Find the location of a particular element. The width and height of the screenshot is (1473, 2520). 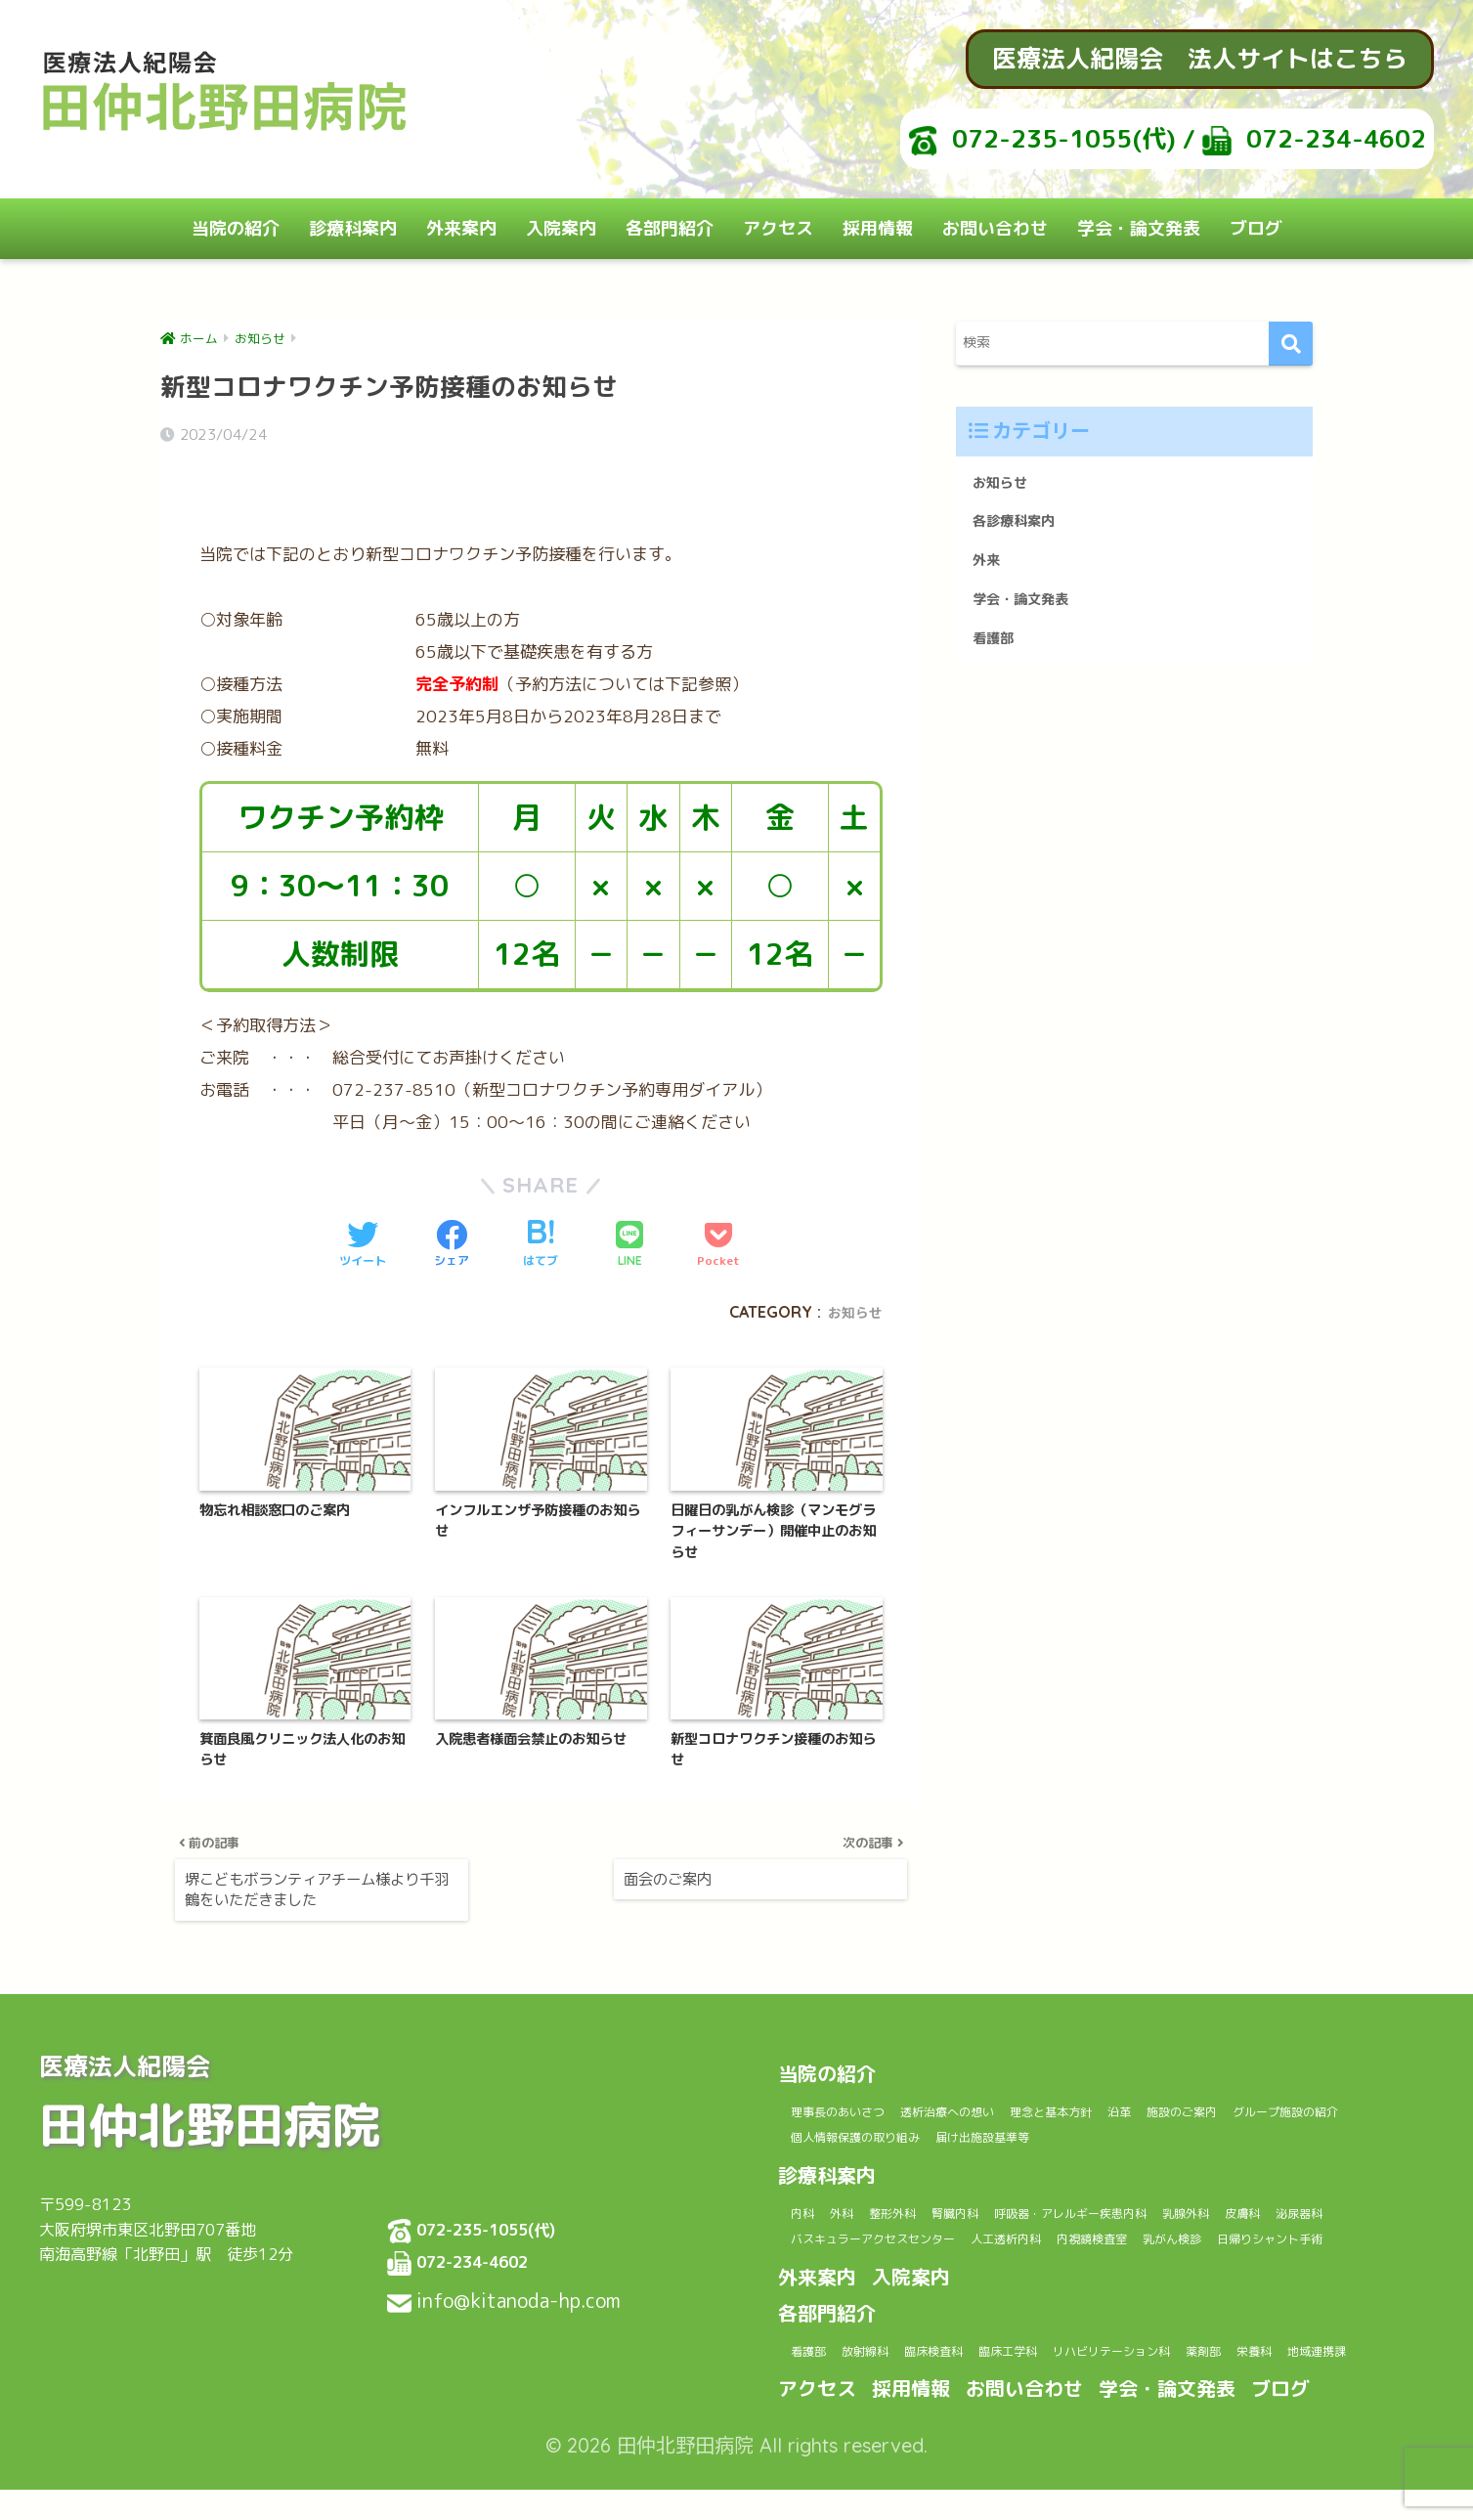

診療科案内 is located at coordinates (353, 228).